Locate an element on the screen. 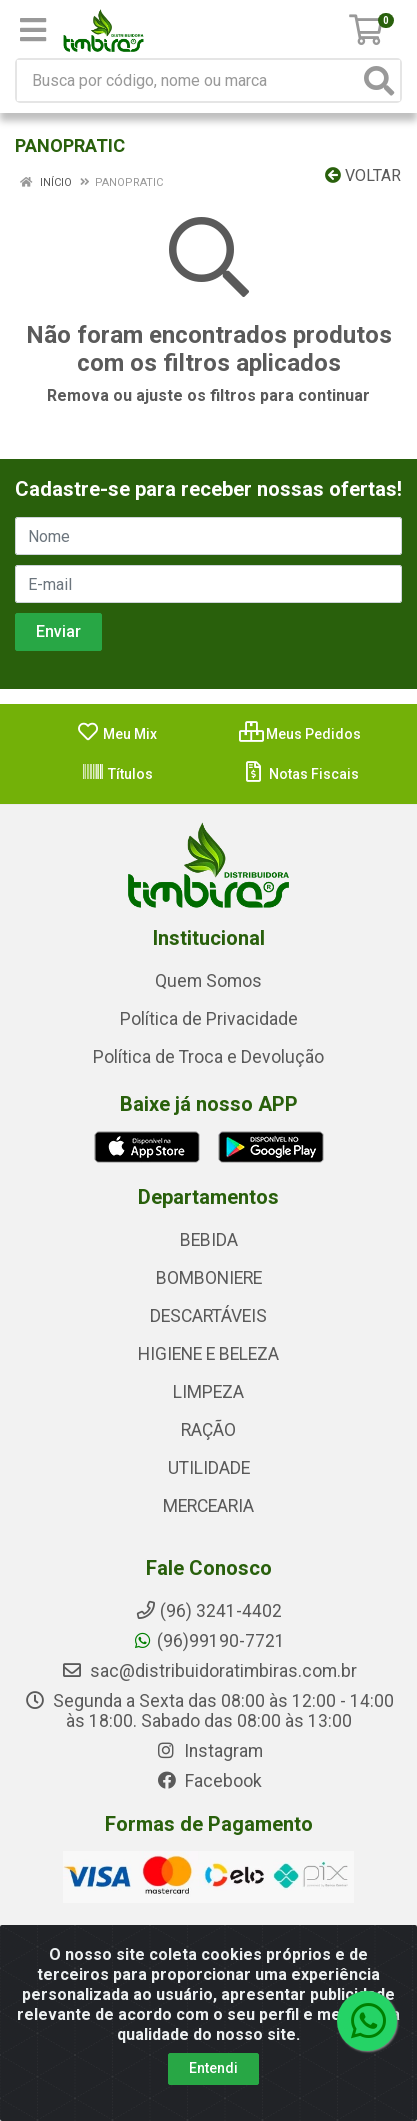 This screenshot has height=2121, width=417. LIMPEZA is located at coordinates (208, 1392).